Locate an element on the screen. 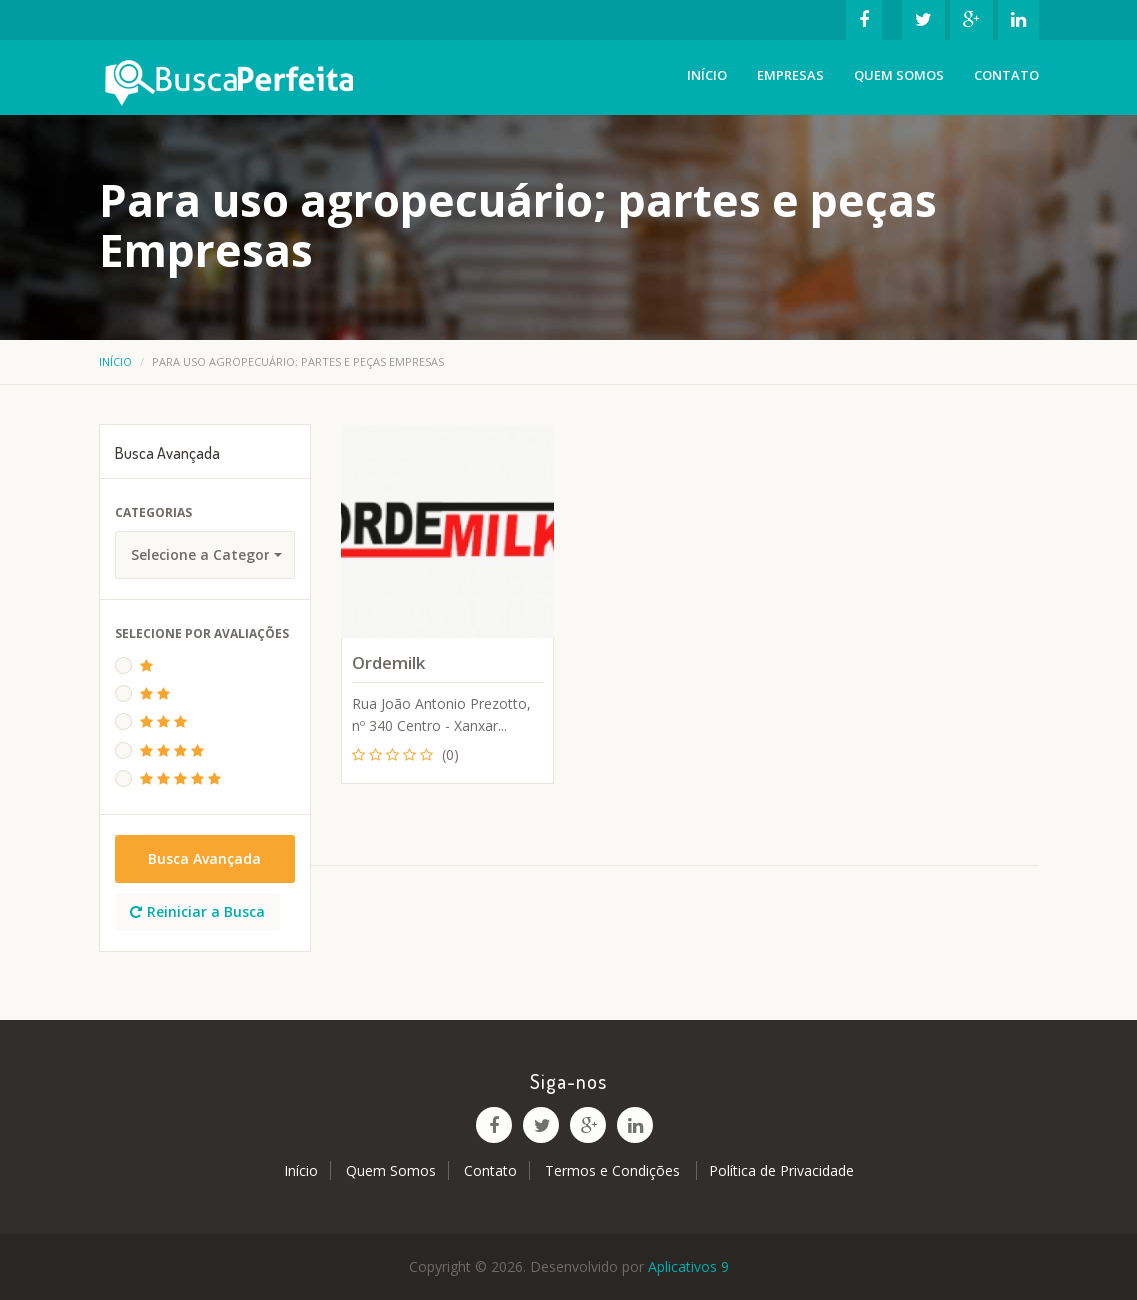 The width and height of the screenshot is (1137, 1300). Contato is located at coordinates (1006, 75).